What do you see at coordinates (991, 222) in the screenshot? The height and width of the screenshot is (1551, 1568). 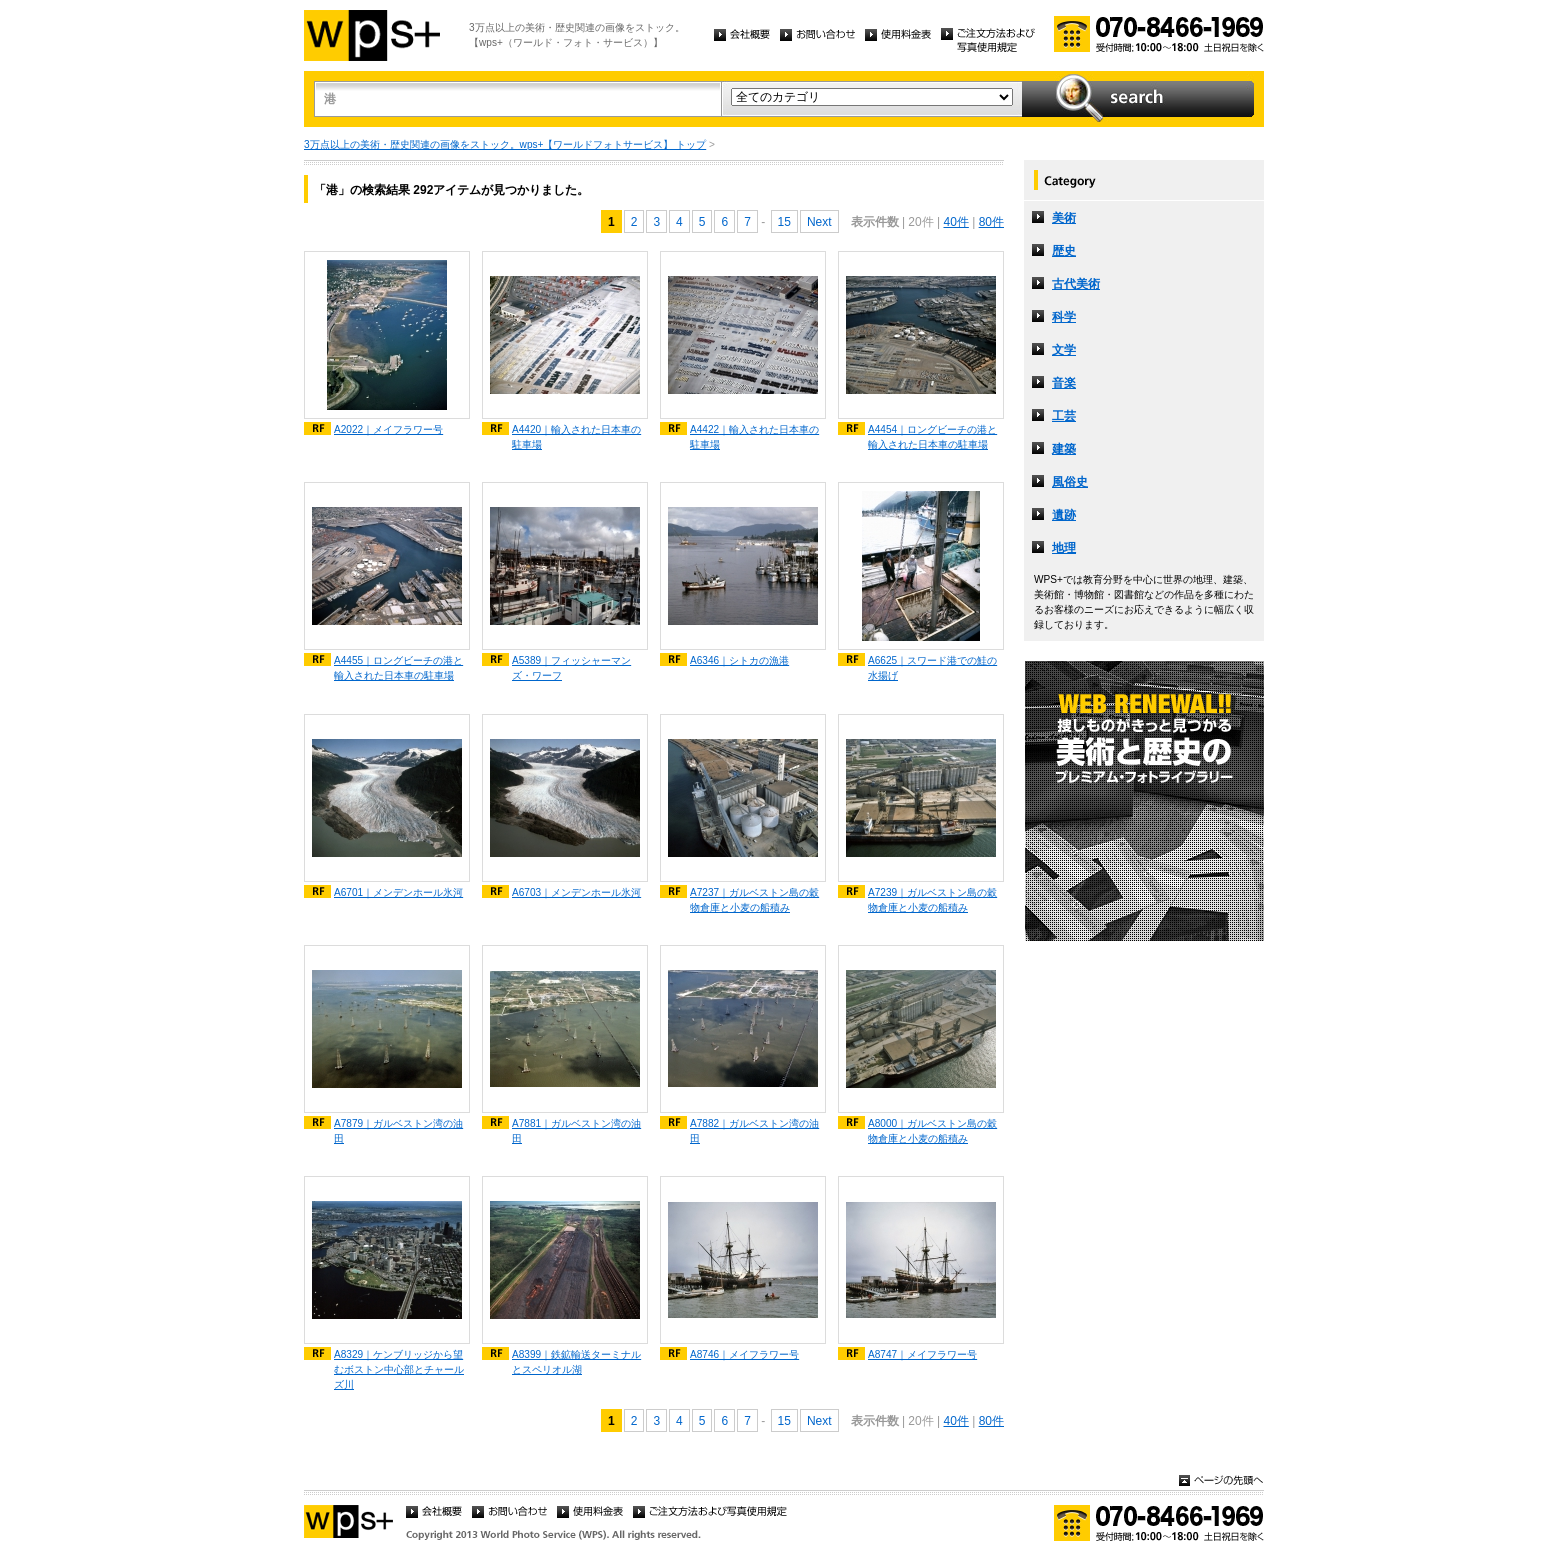 I see `80件` at bounding box center [991, 222].